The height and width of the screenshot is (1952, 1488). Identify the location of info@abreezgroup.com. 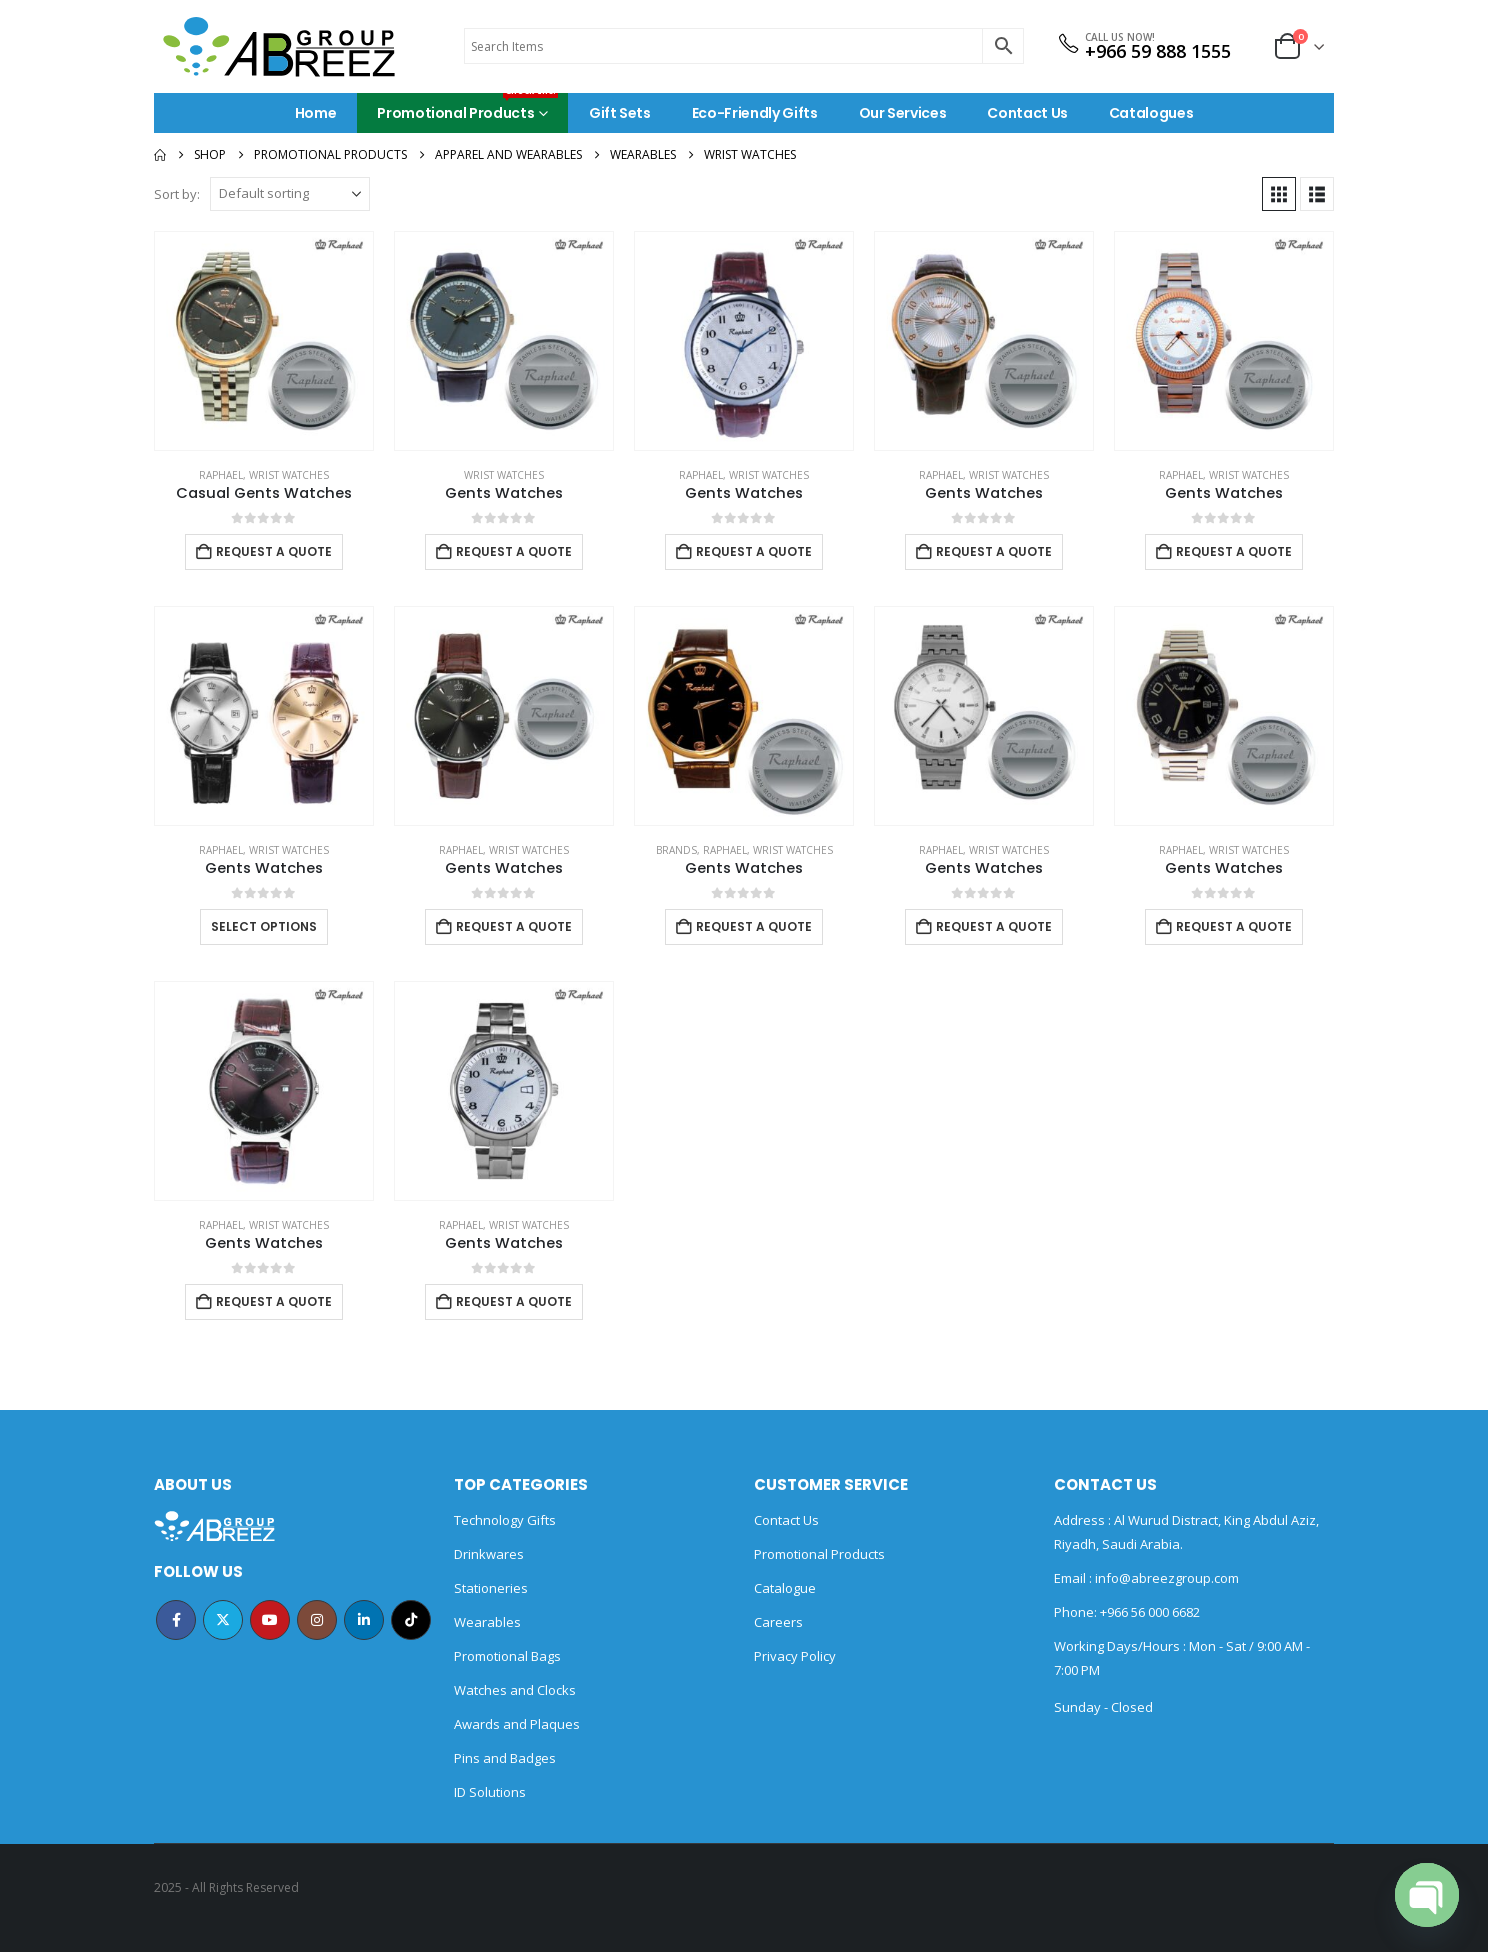
(1165, 1578).